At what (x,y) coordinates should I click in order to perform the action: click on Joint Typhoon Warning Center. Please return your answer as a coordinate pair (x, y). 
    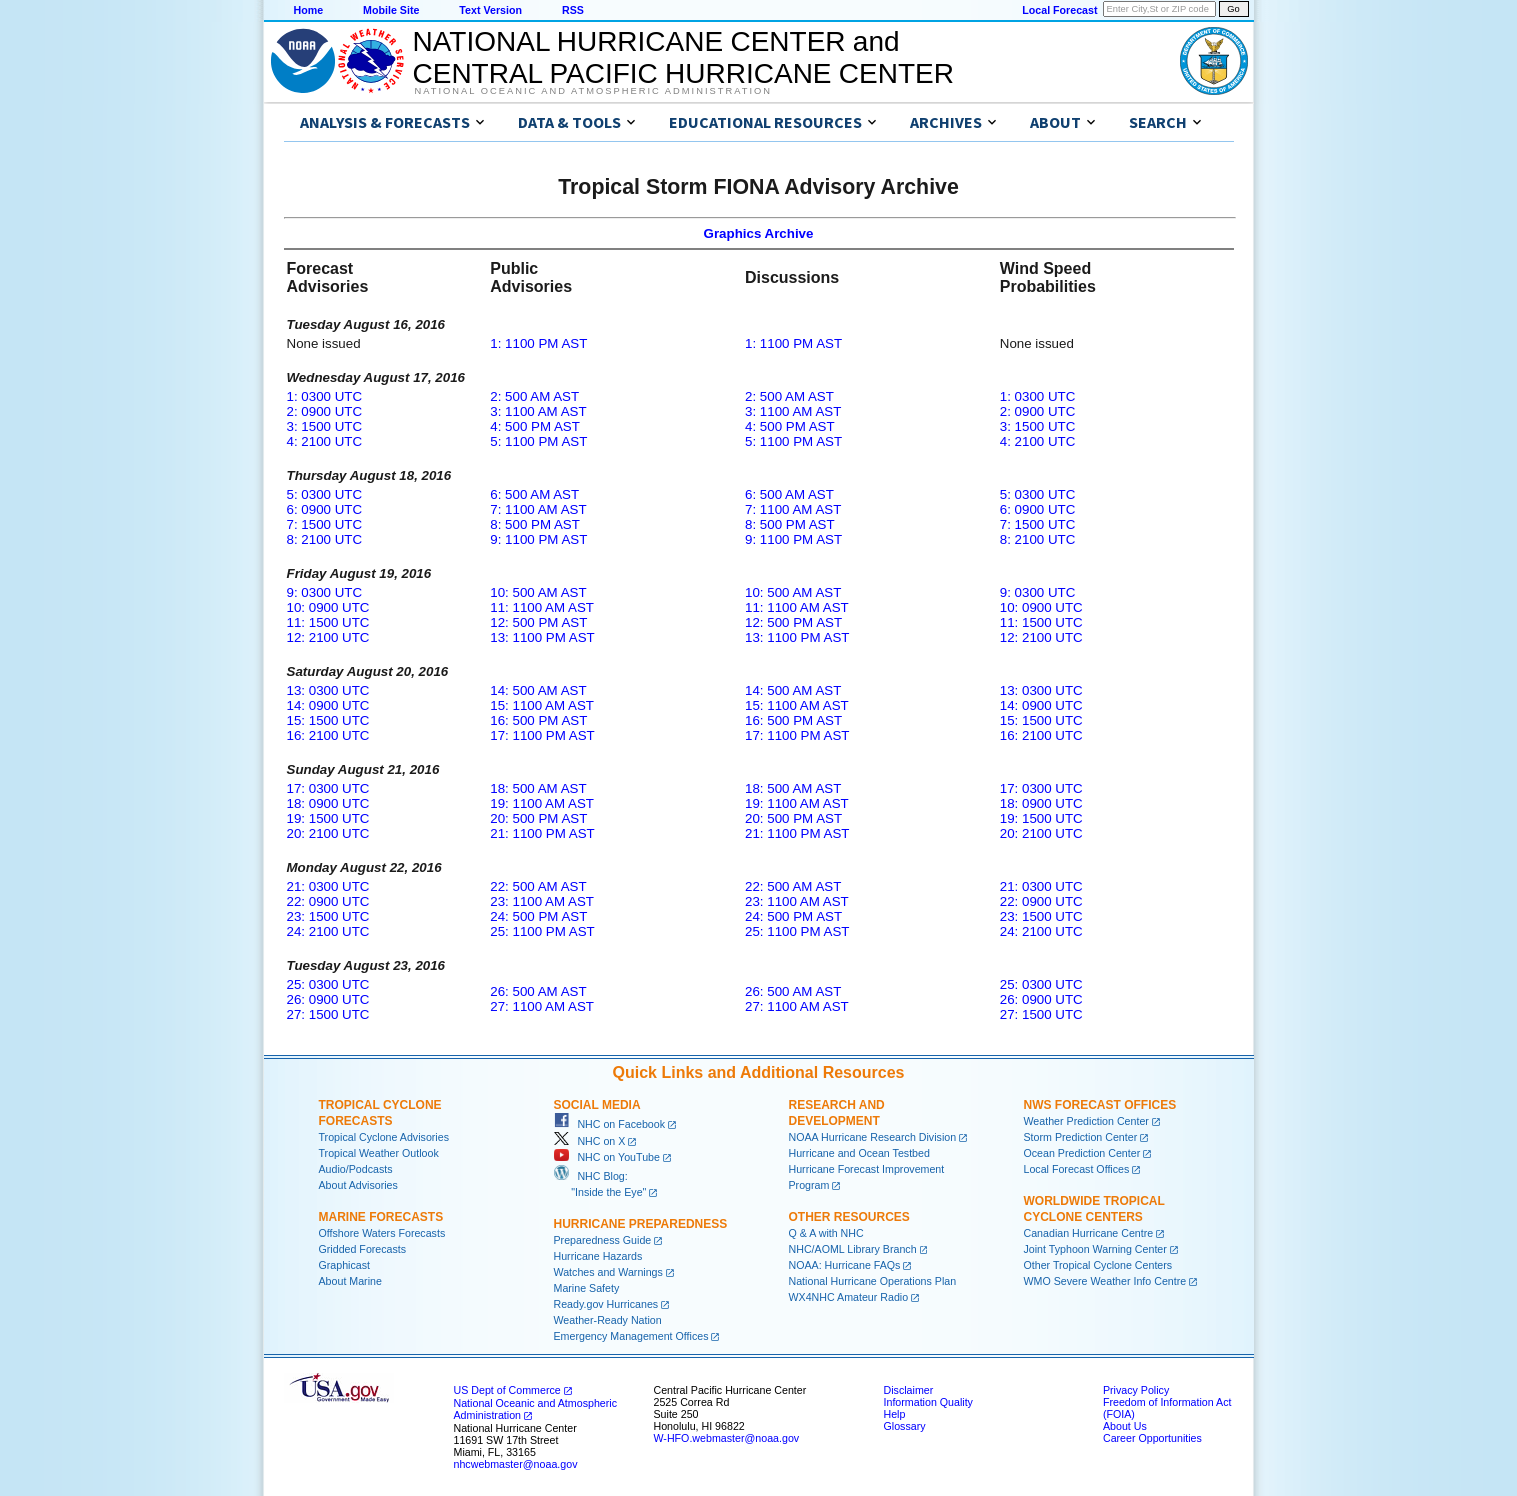
    Looking at the image, I should click on (1095, 1249).